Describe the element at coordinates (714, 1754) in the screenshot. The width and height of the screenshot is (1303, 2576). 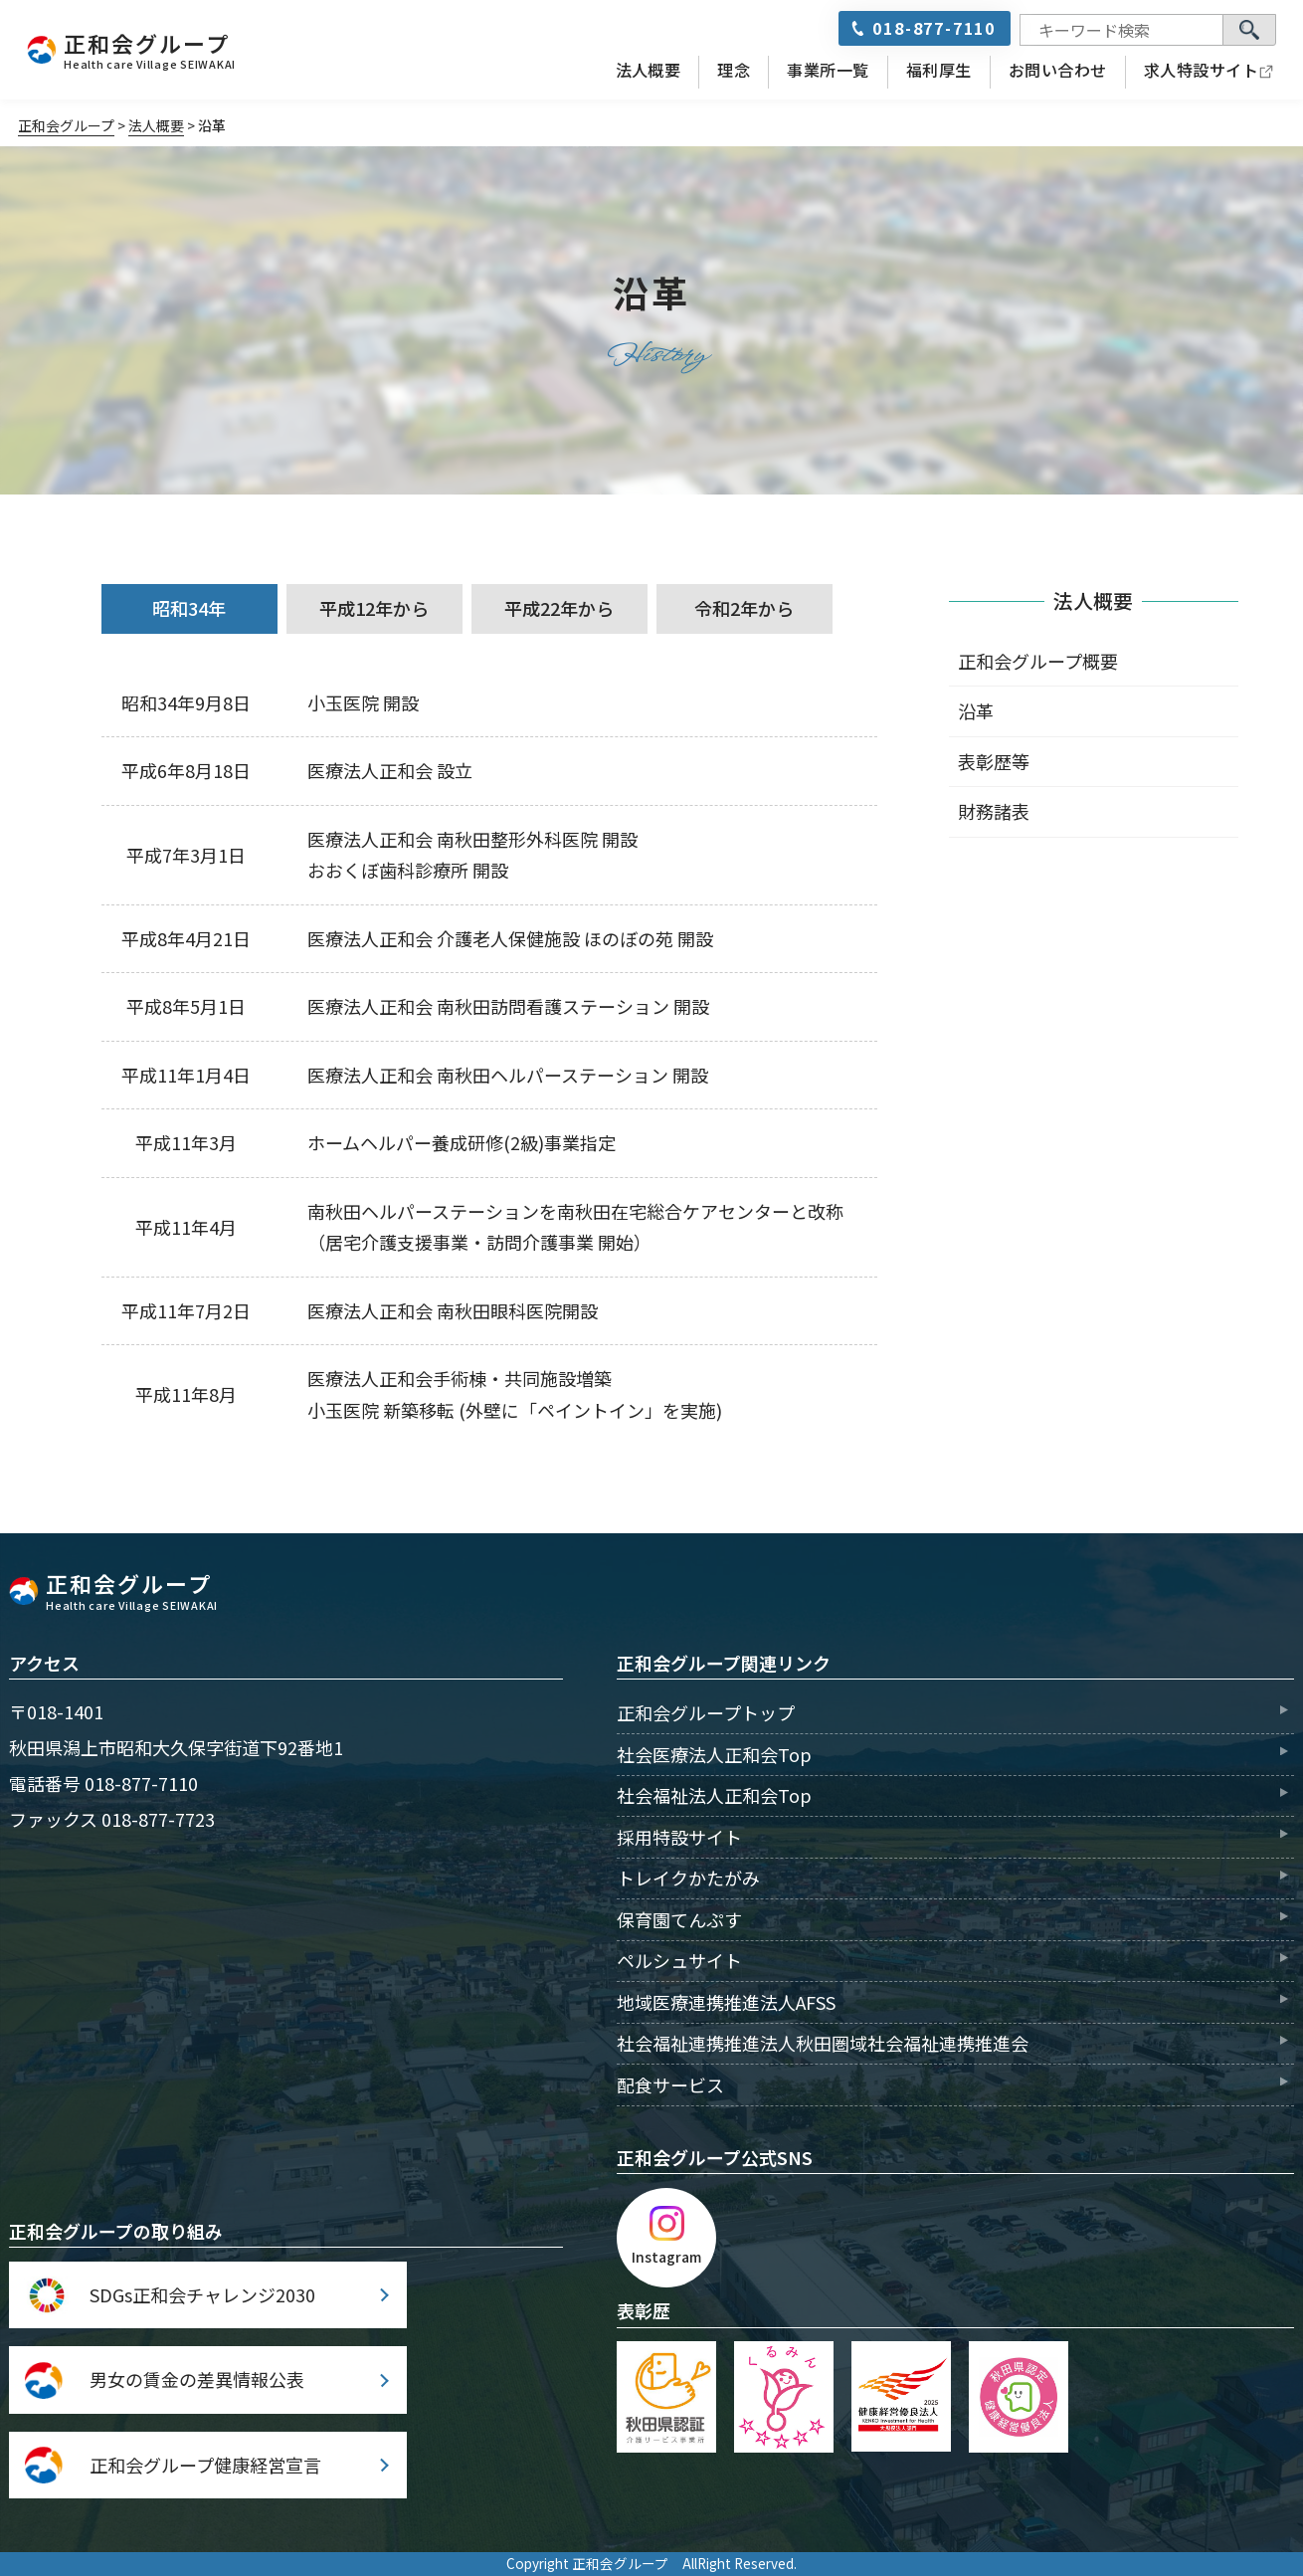
I see `社会医療法人正和会Top` at that location.